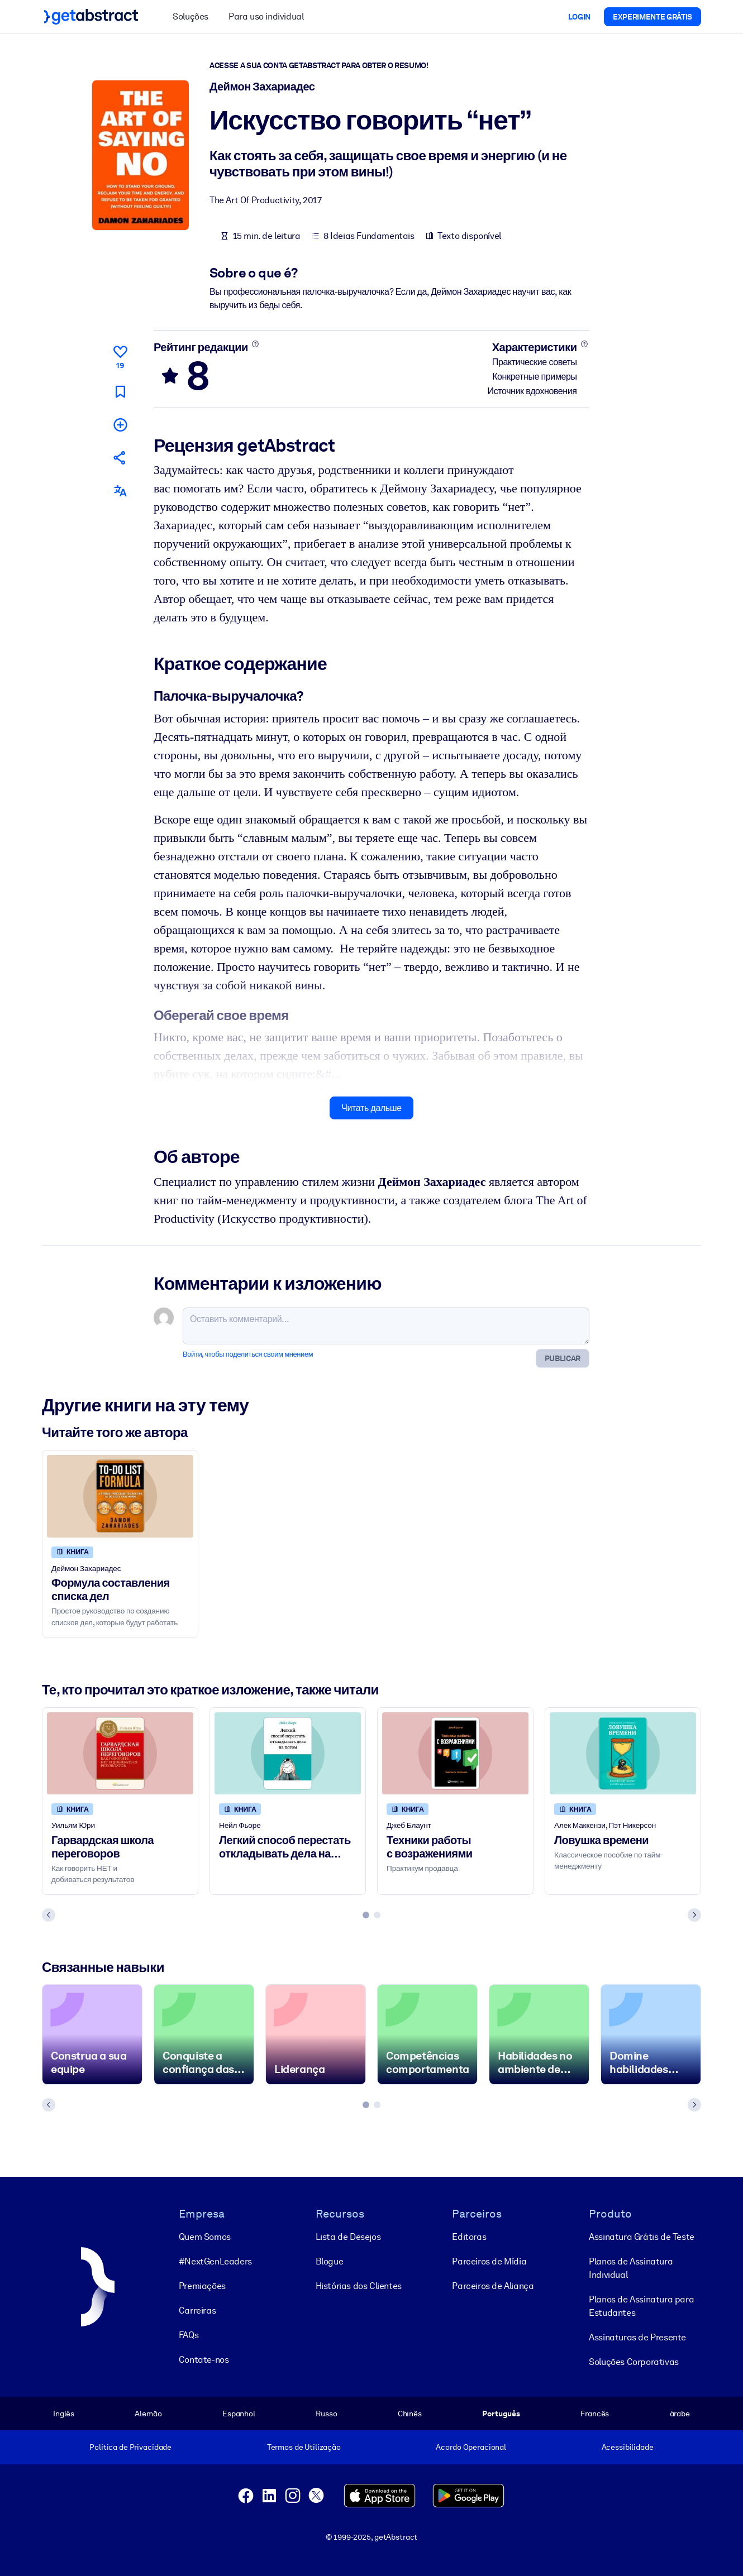 This screenshot has width=743, height=2576. What do you see at coordinates (641, 2237) in the screenshot?
I see `Assinatura Grátis de Teste` at bounding box center [641, 2237].